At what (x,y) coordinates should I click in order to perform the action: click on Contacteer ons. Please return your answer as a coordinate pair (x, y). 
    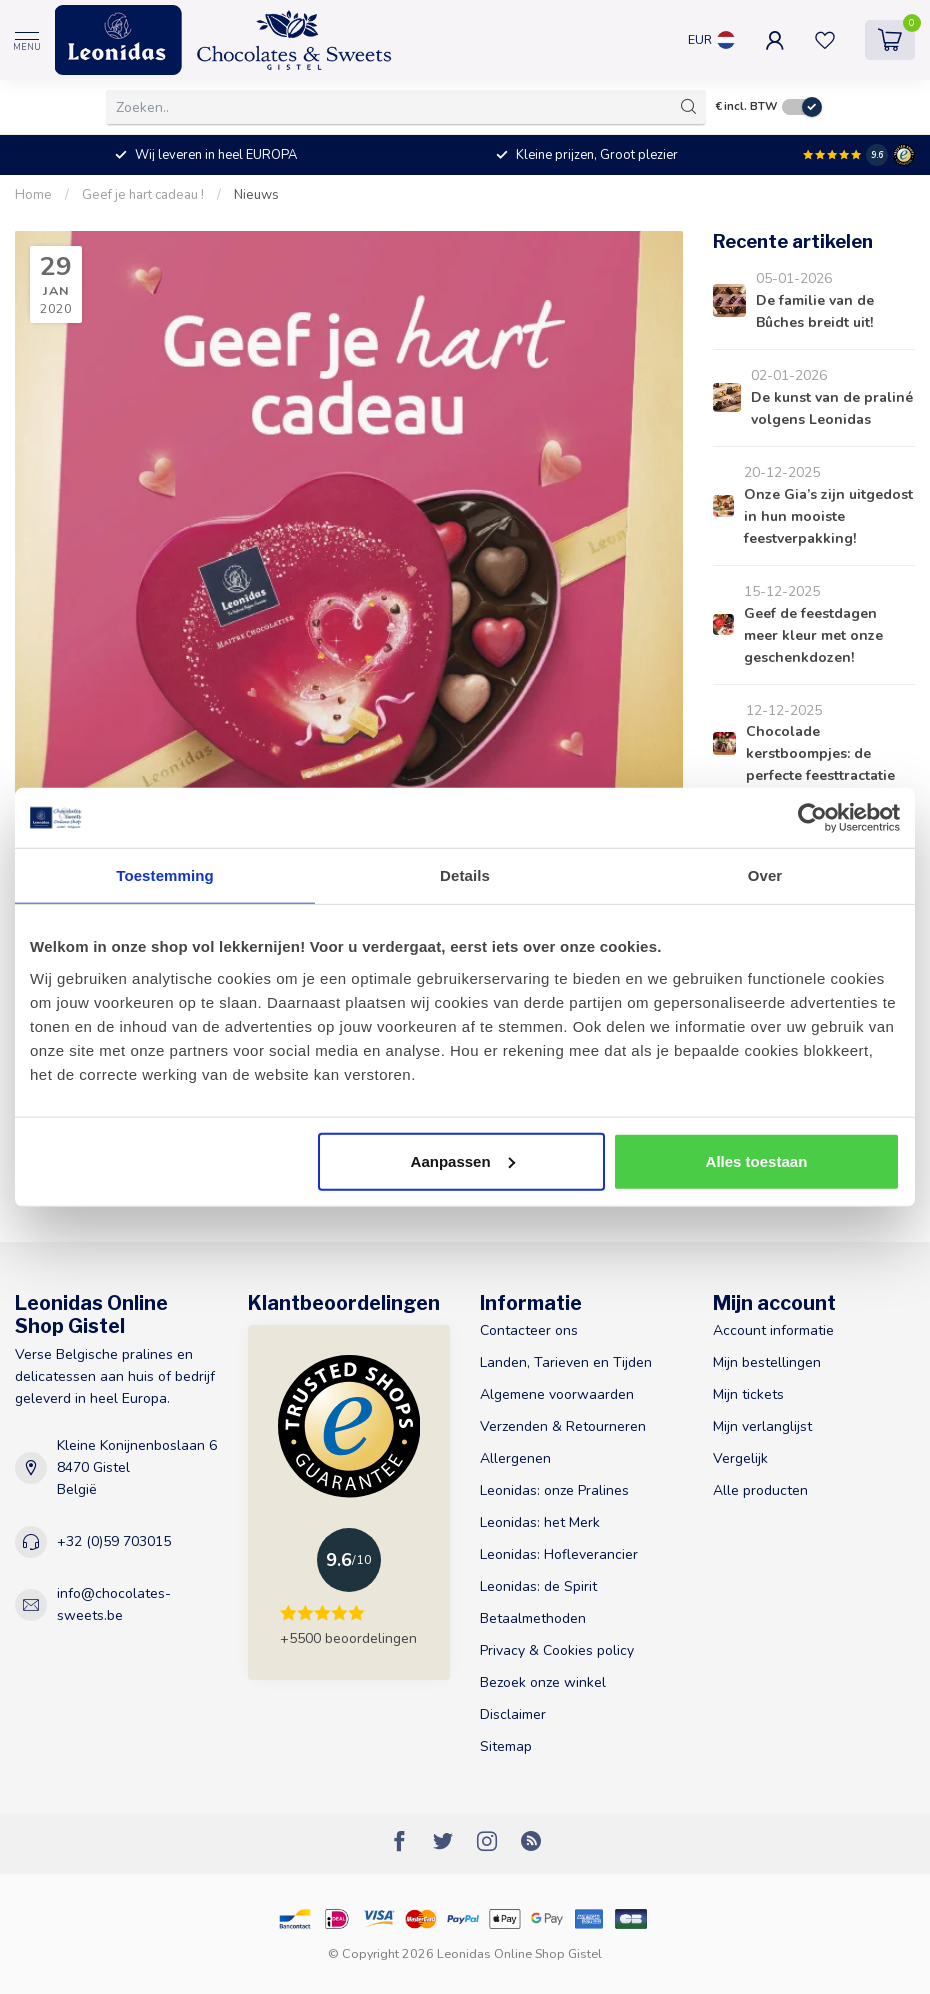
    Looking at the image, I should click on (529, 1330).